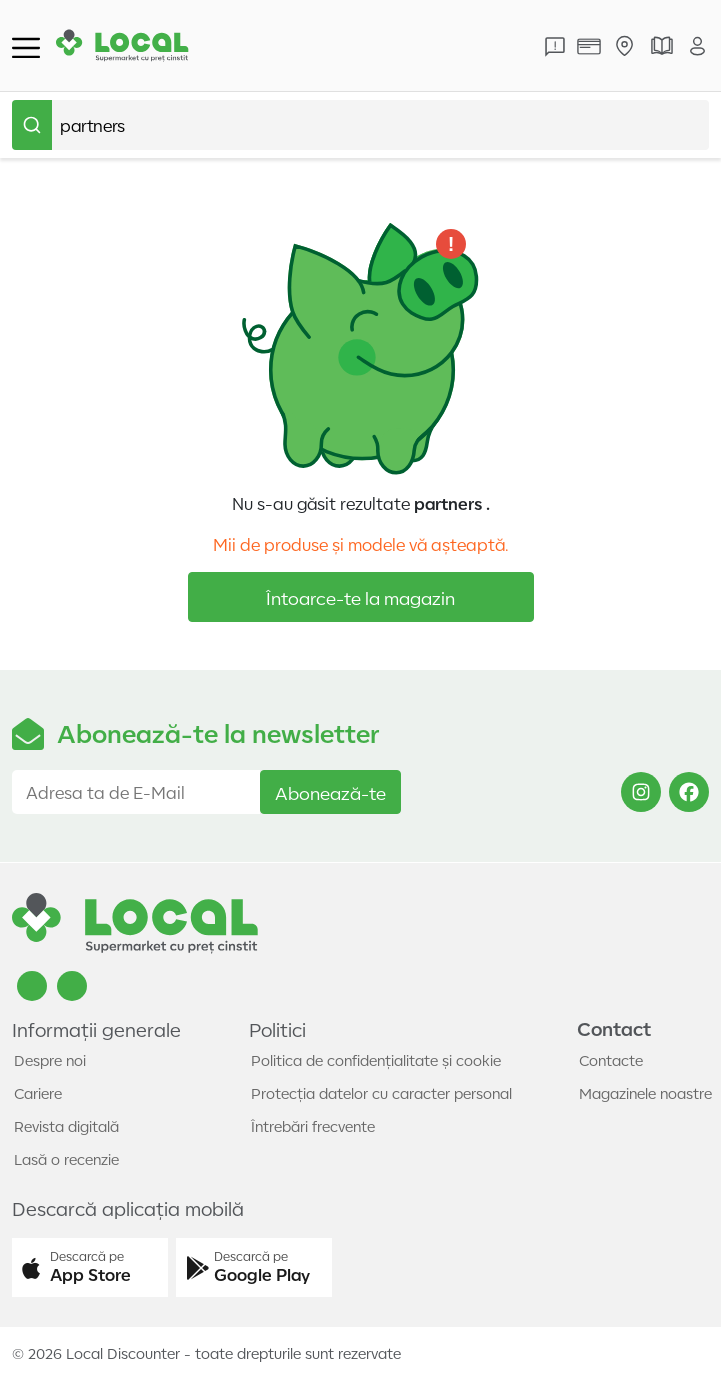 The height and width of the screenshot is (1380, 721). What do you see at coordinates (90, 1268) in the screenshot?
I see `[button]` at bounding box center [90, 1268].